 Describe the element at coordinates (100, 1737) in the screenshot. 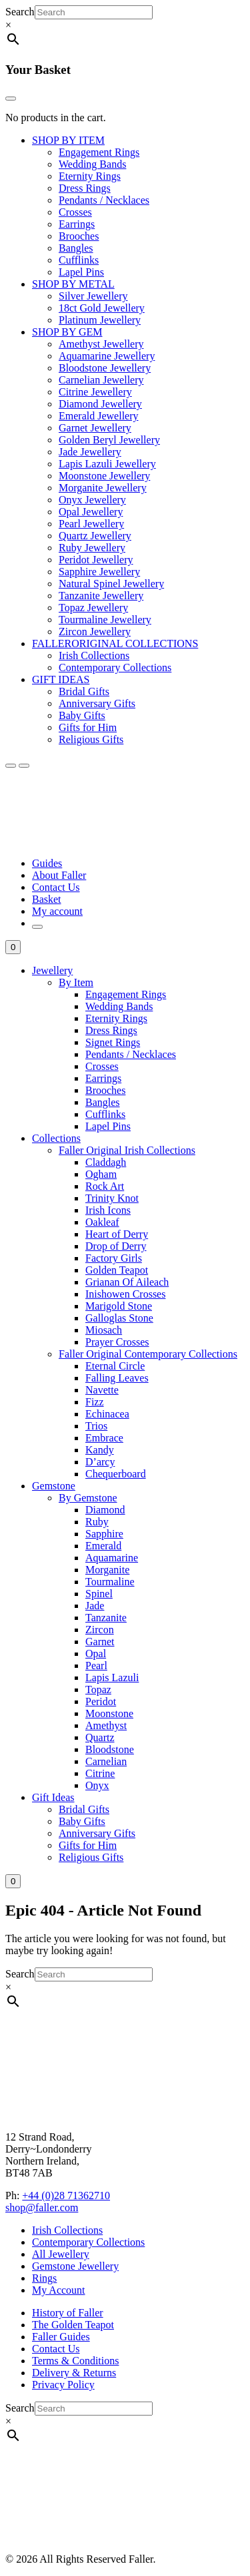

I see `Quartz` at that location.